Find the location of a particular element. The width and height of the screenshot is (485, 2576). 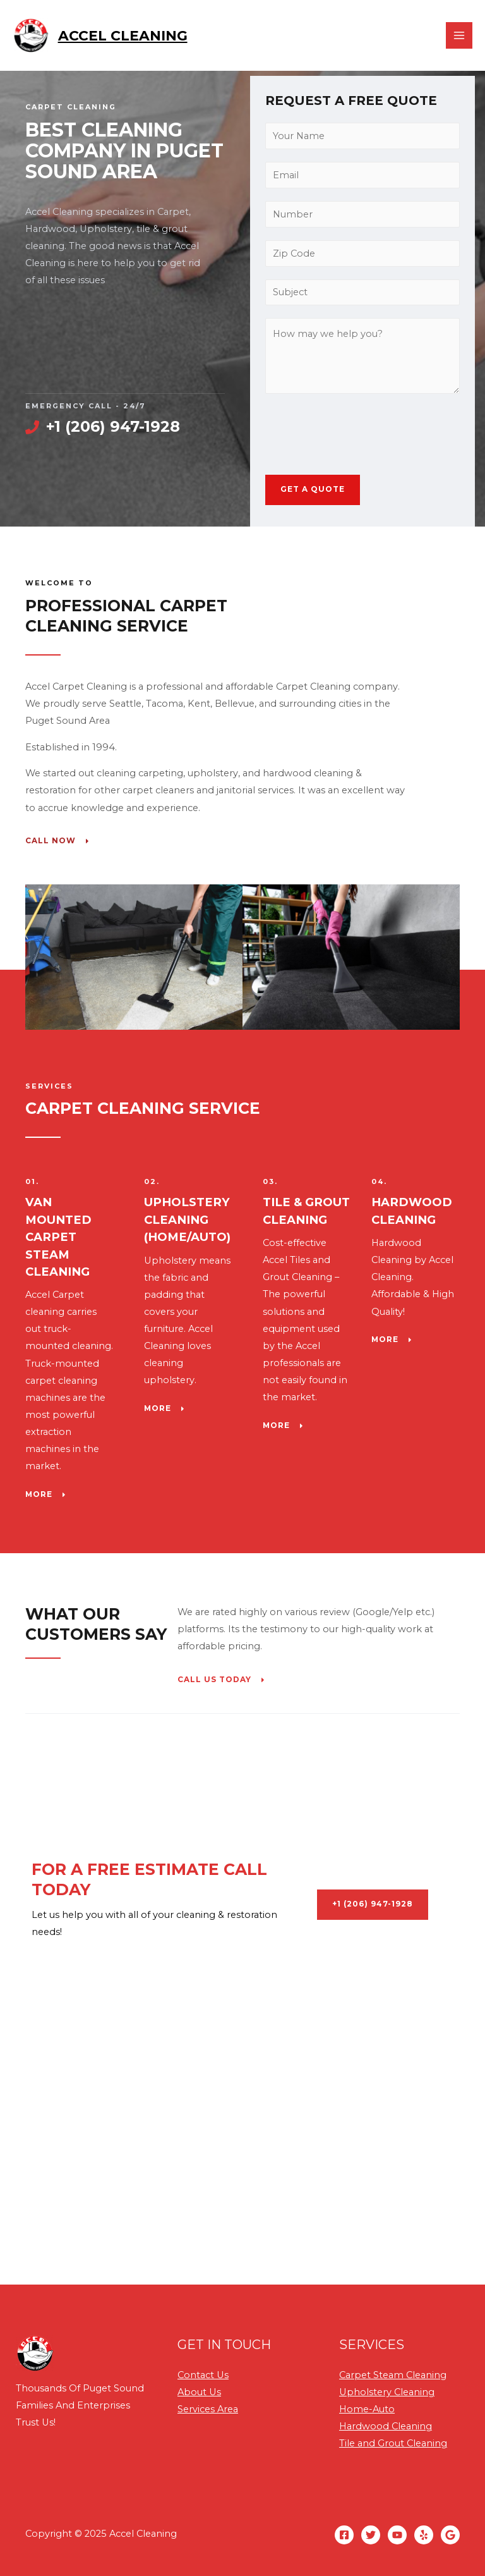

Carpet Steam Cleaning is located at coordinates (392, 2375).